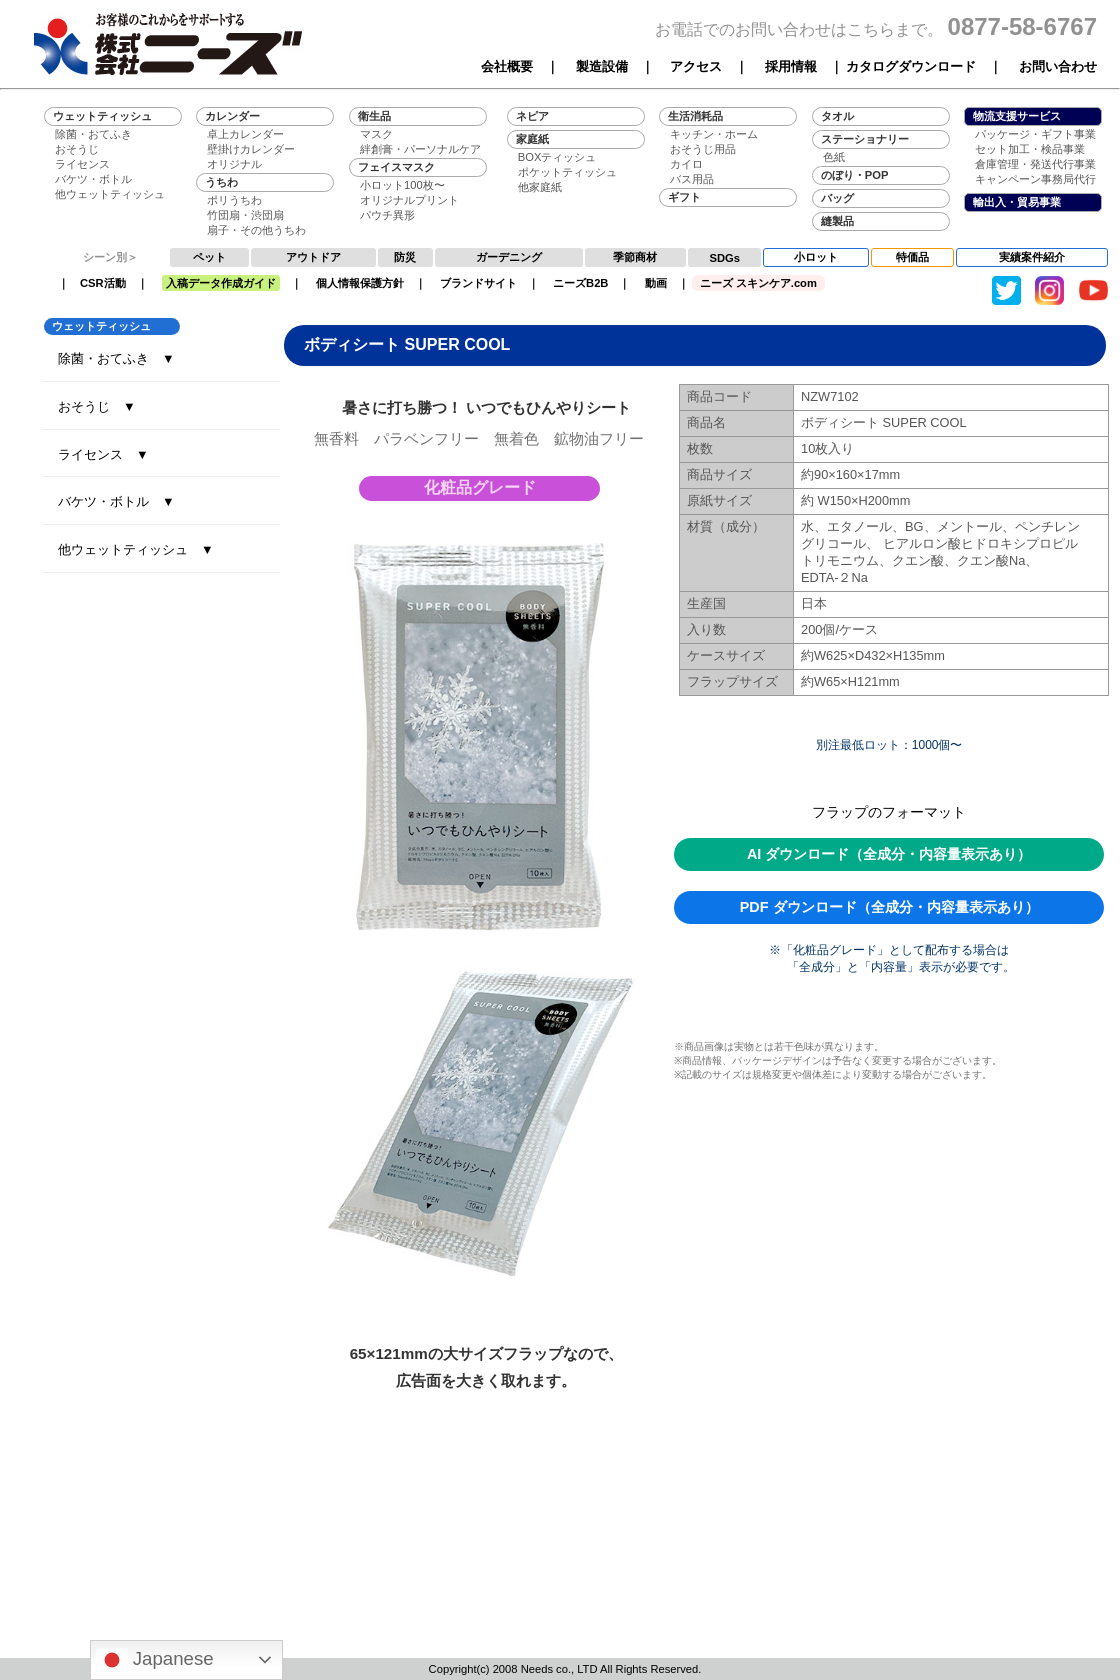  I want to click on 会社概要, so click(507, 66).